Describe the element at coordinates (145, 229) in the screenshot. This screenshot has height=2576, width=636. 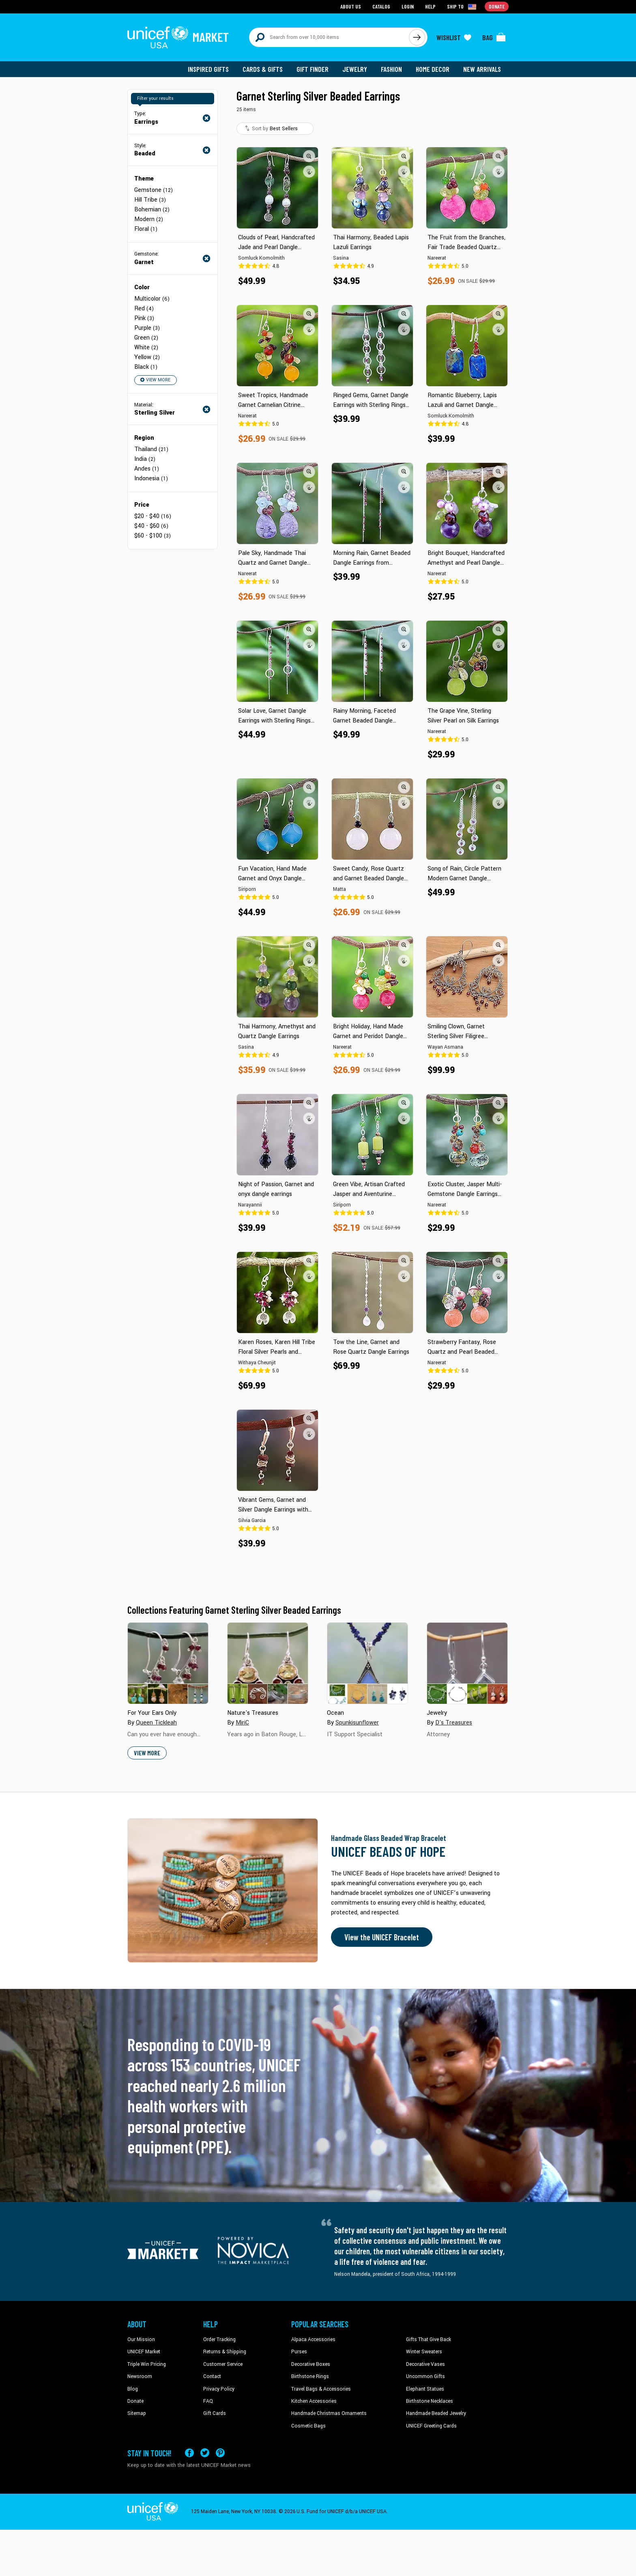
I see `Floral` at that location.